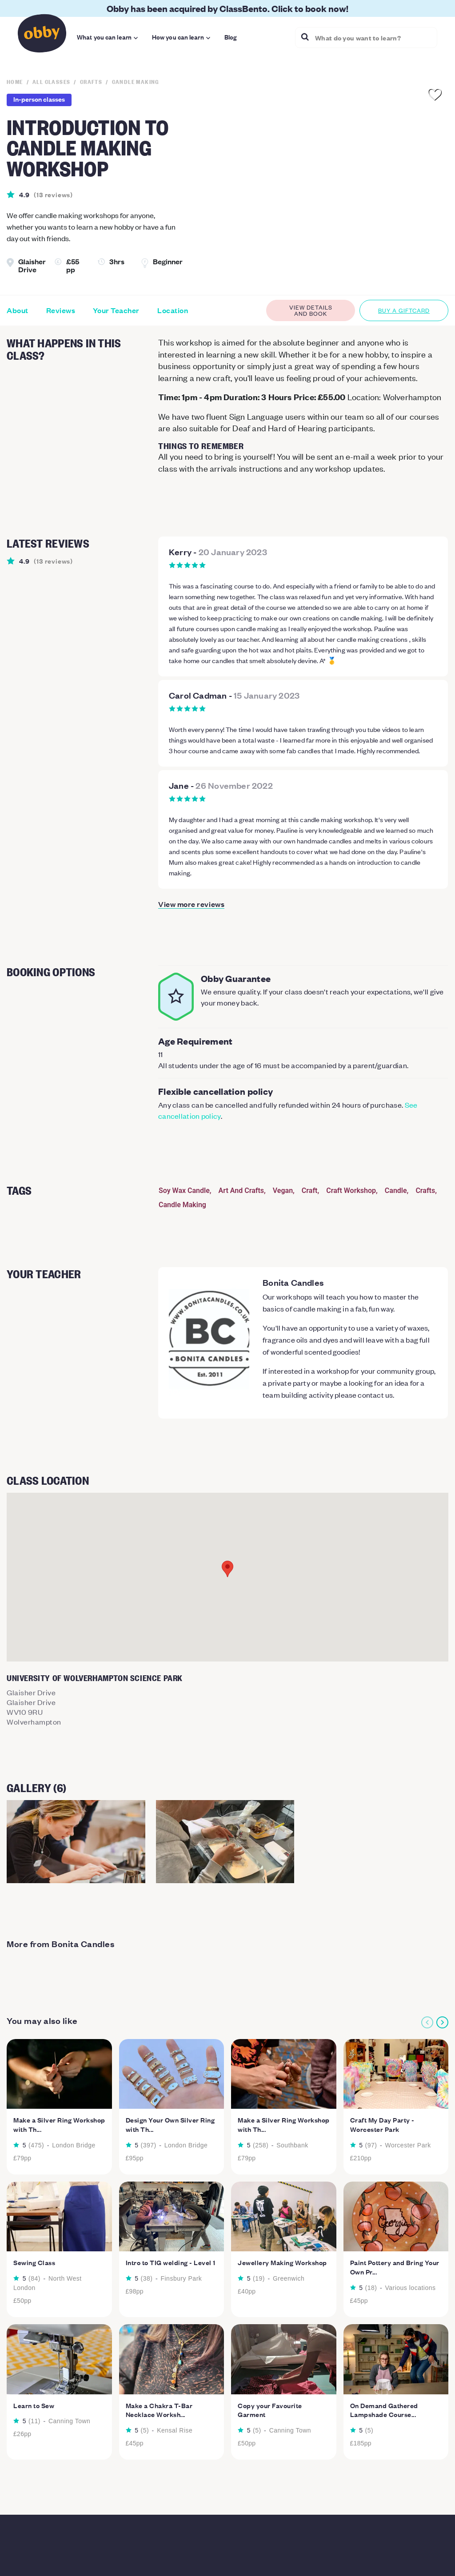 The image size is (455, 2576). What do you see at coordinates (227, 8) in the screenshot?
I see `Obby has been acquired by ClassBento. Click to book now!` at bounding box center [227, 8].